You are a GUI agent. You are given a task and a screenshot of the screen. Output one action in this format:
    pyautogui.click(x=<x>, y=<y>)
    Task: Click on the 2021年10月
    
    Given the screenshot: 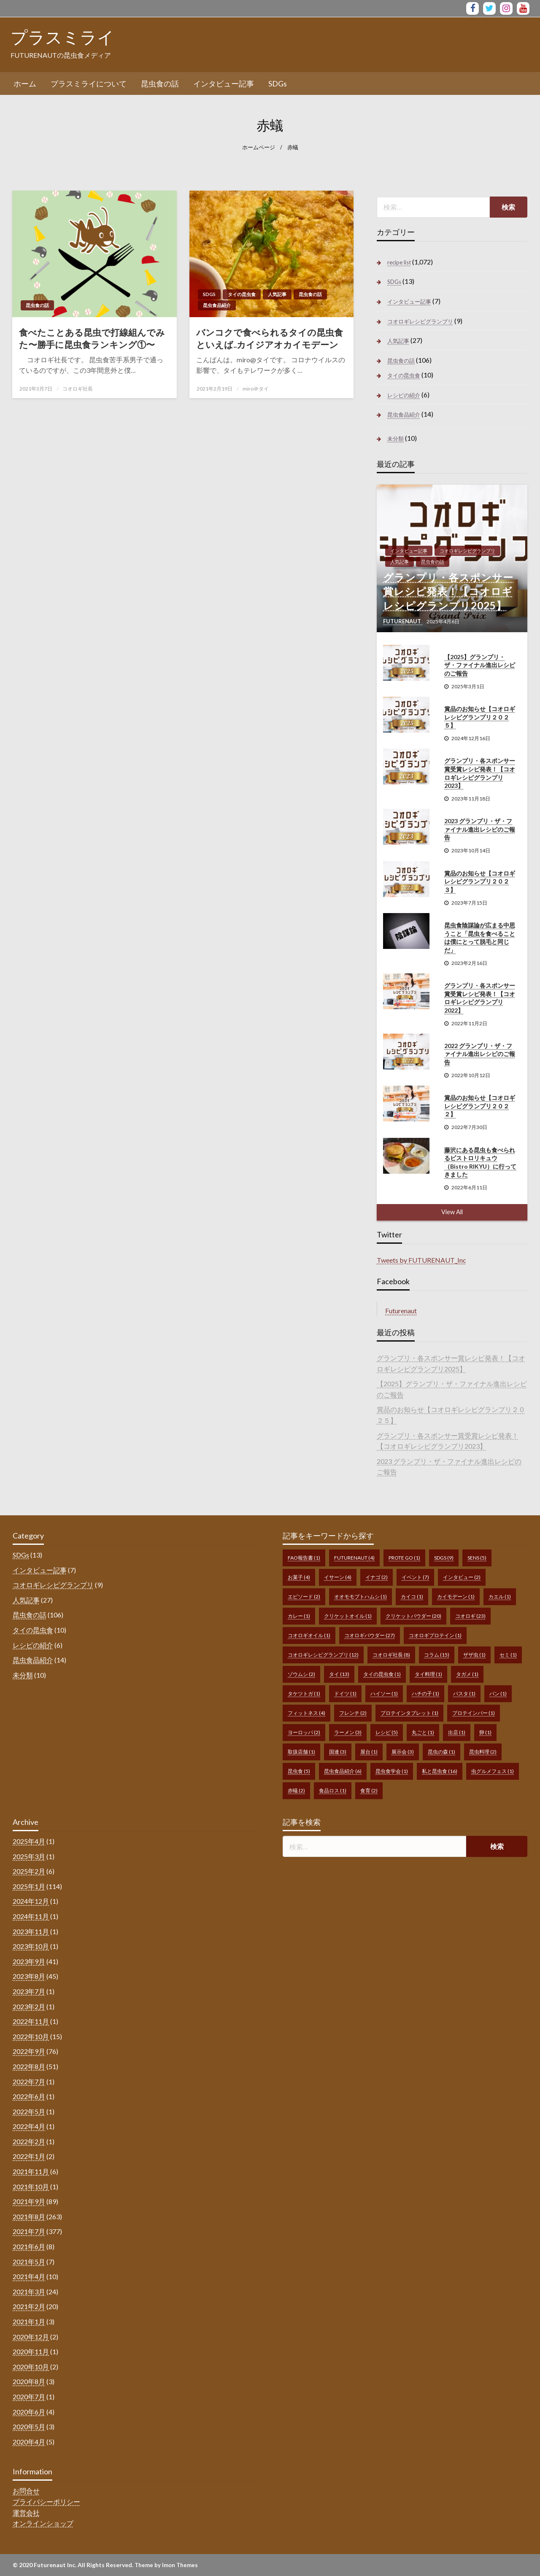 What is the action you would take?
    pyautogui.click(x=31, y=2187)
    